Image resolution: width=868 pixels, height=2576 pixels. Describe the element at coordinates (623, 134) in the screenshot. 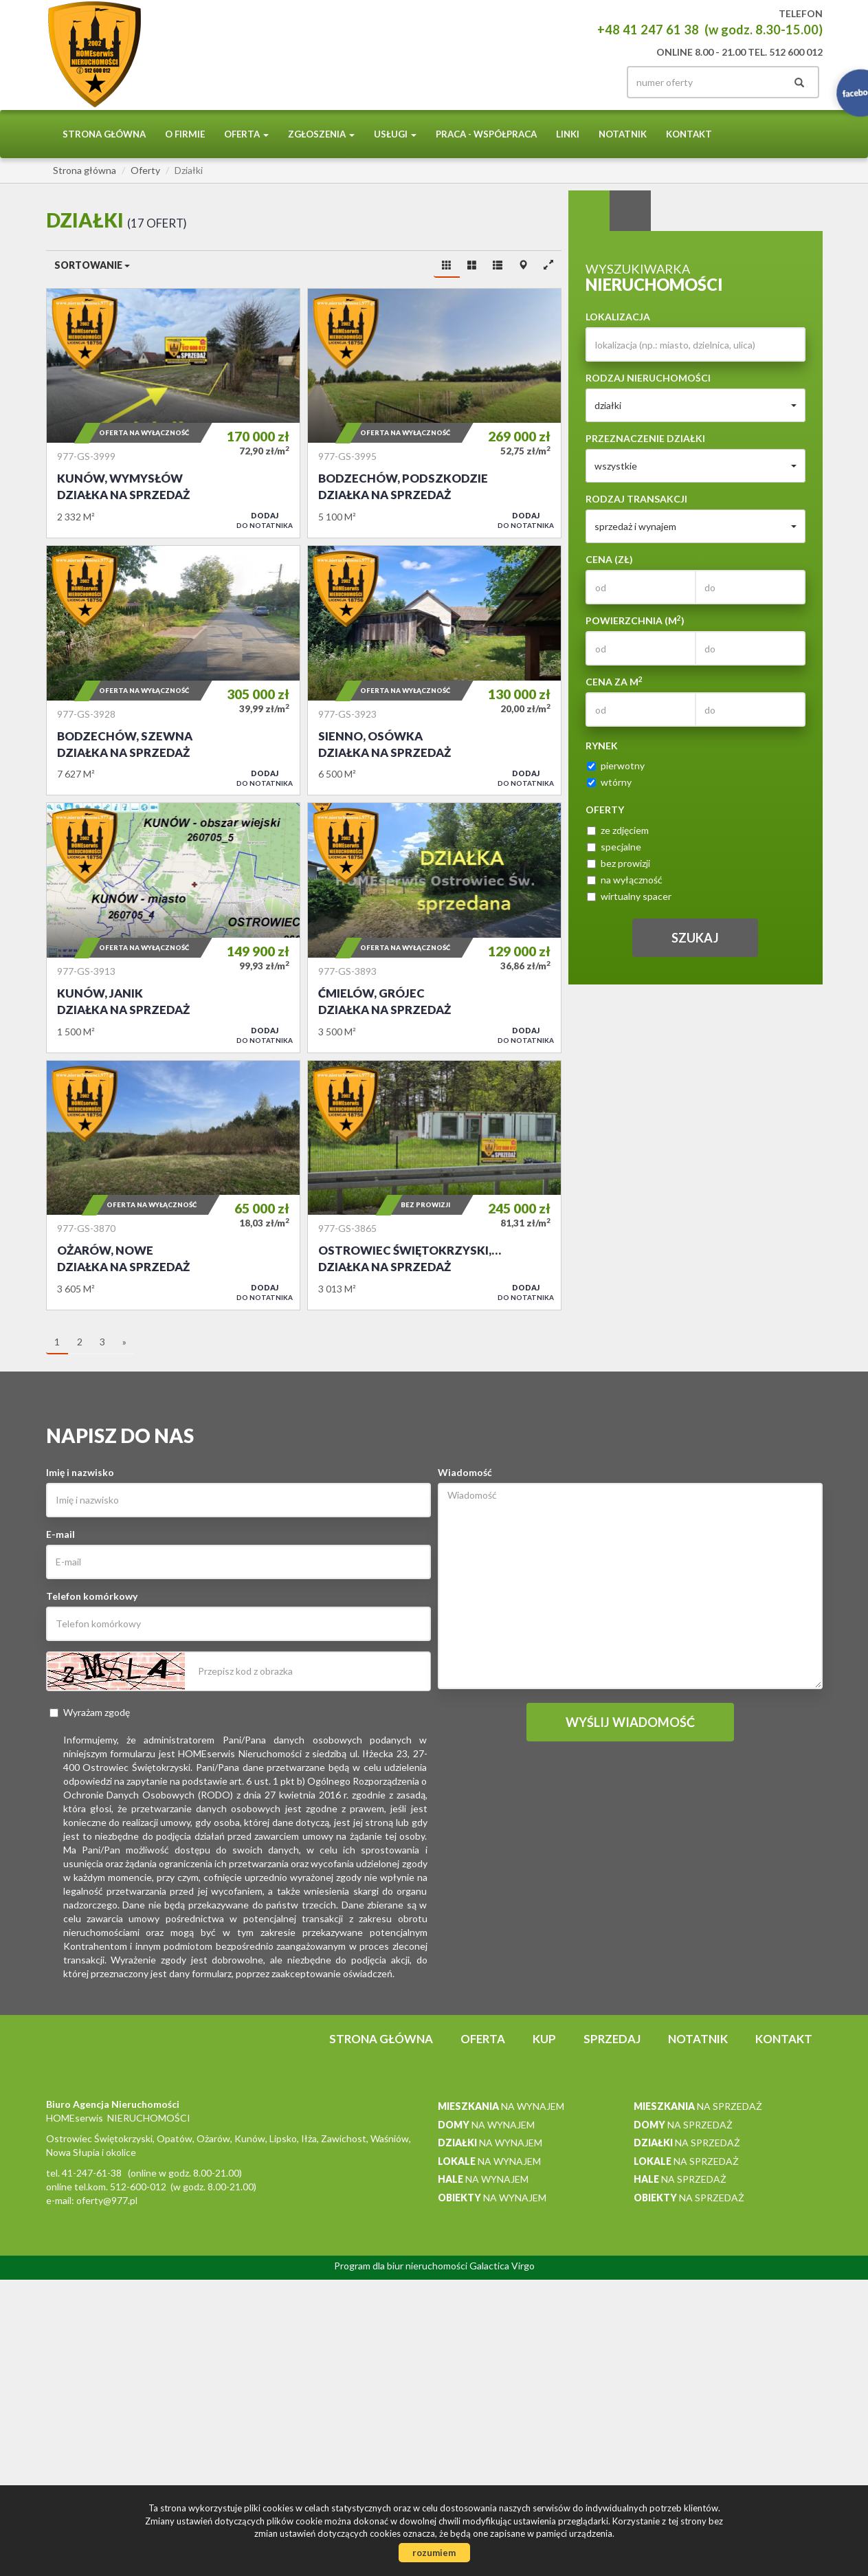

I see `notatnik` at that location.